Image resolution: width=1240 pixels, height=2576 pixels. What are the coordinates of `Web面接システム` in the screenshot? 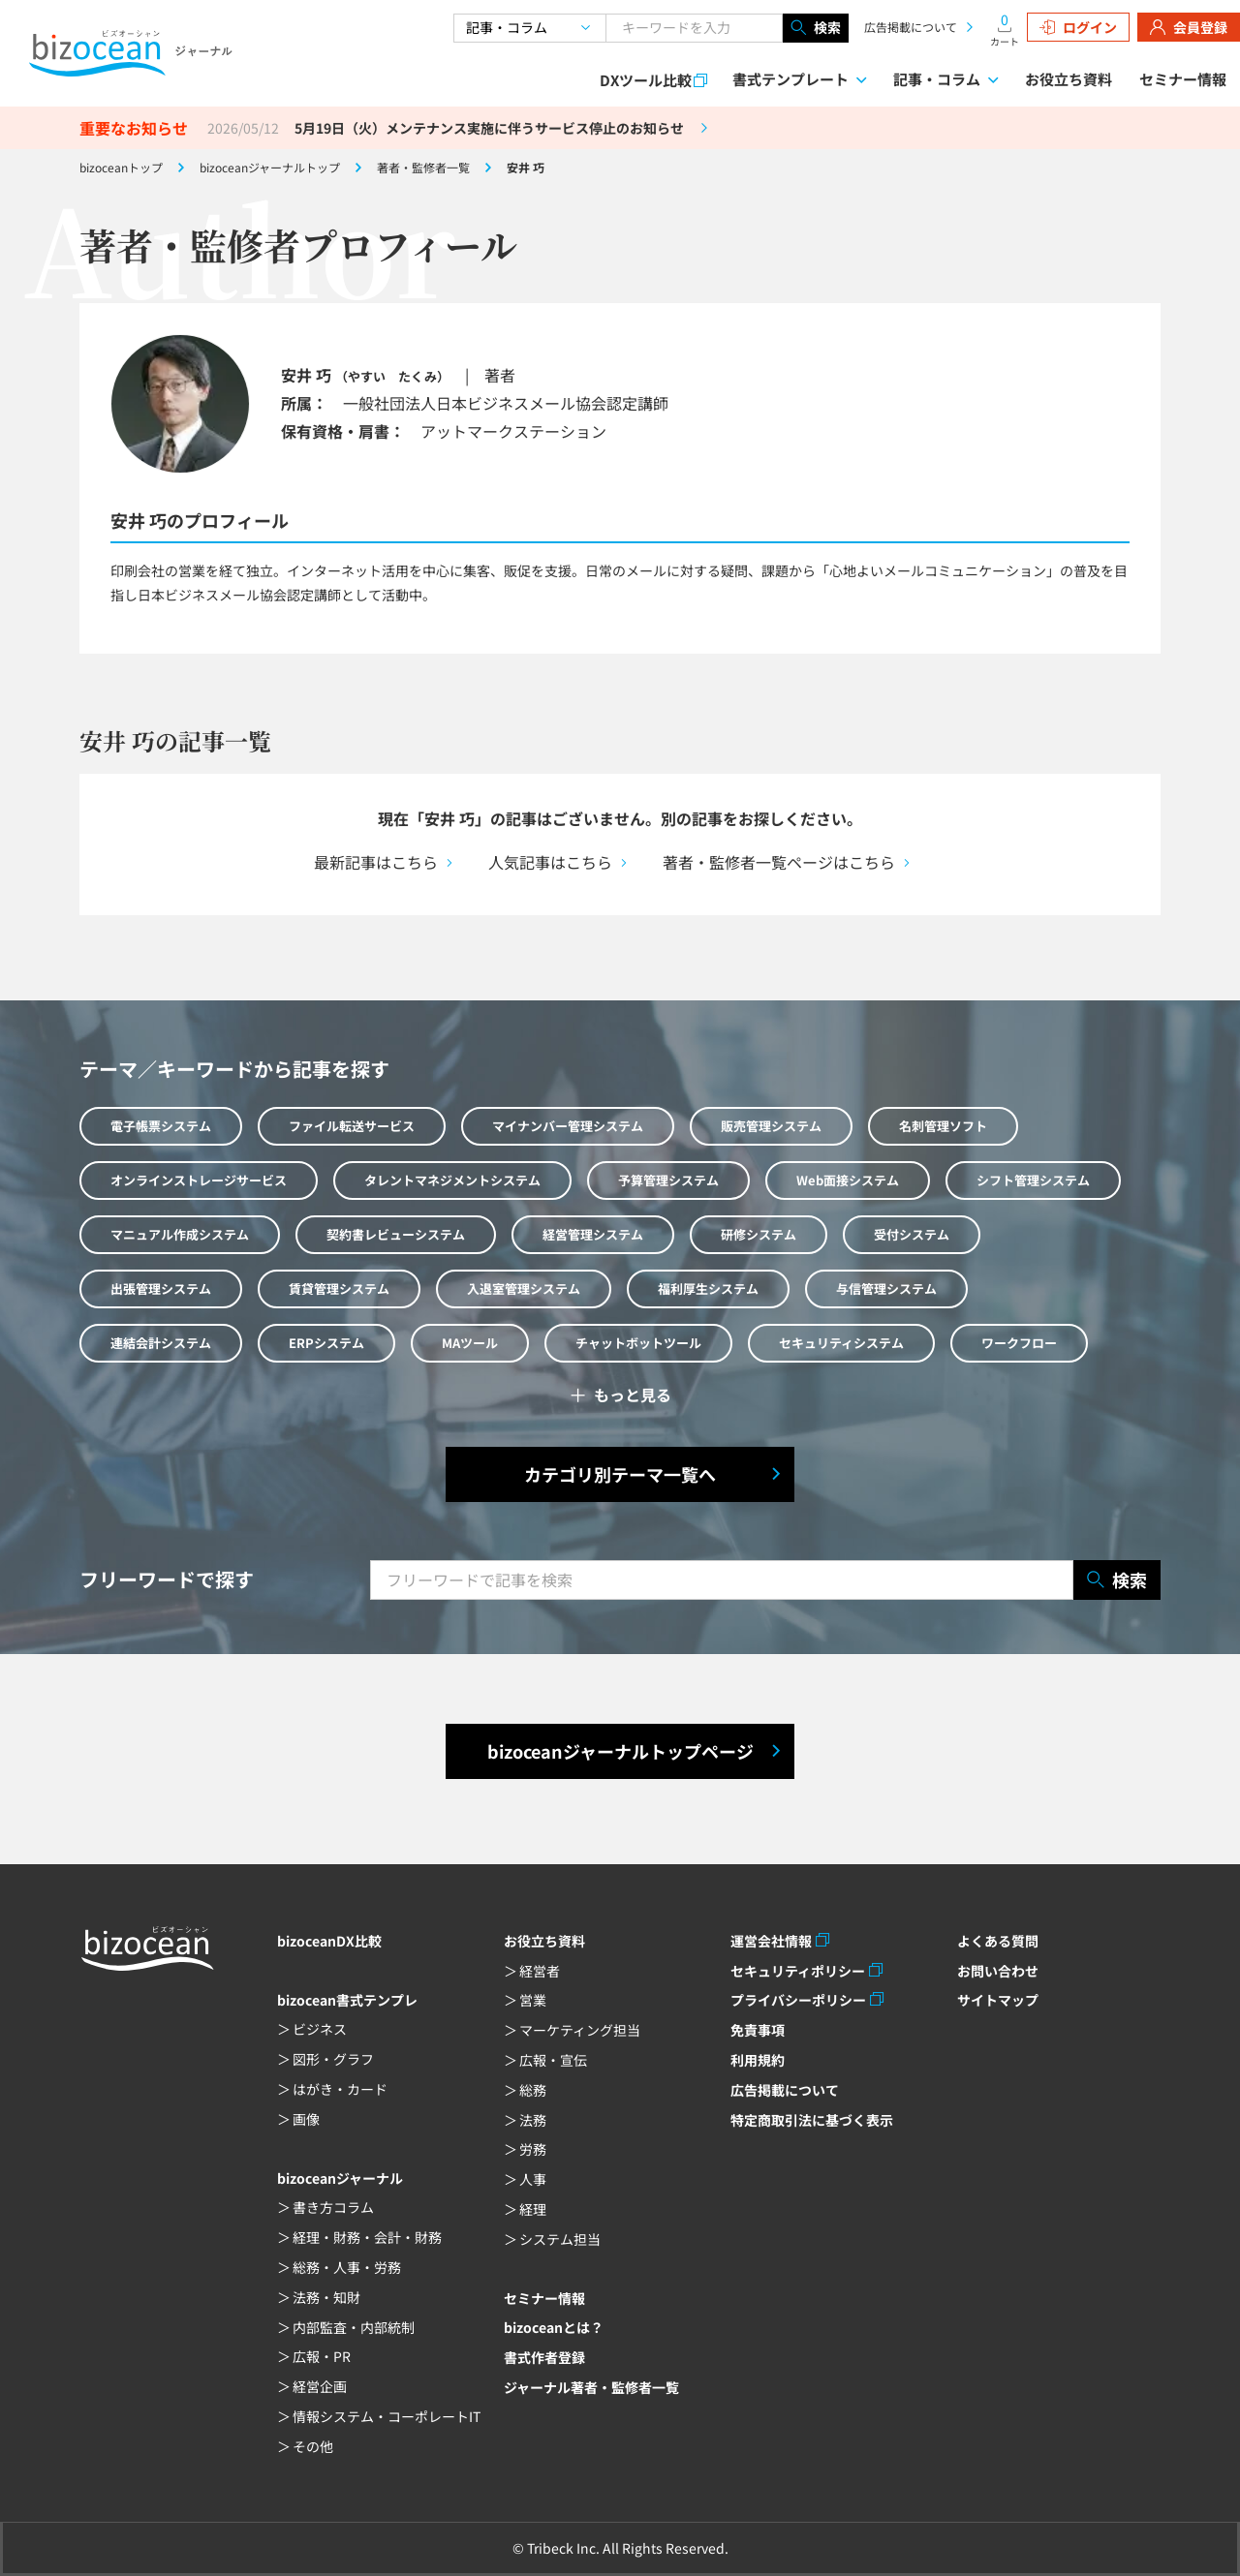 It's located at (847, 1180).